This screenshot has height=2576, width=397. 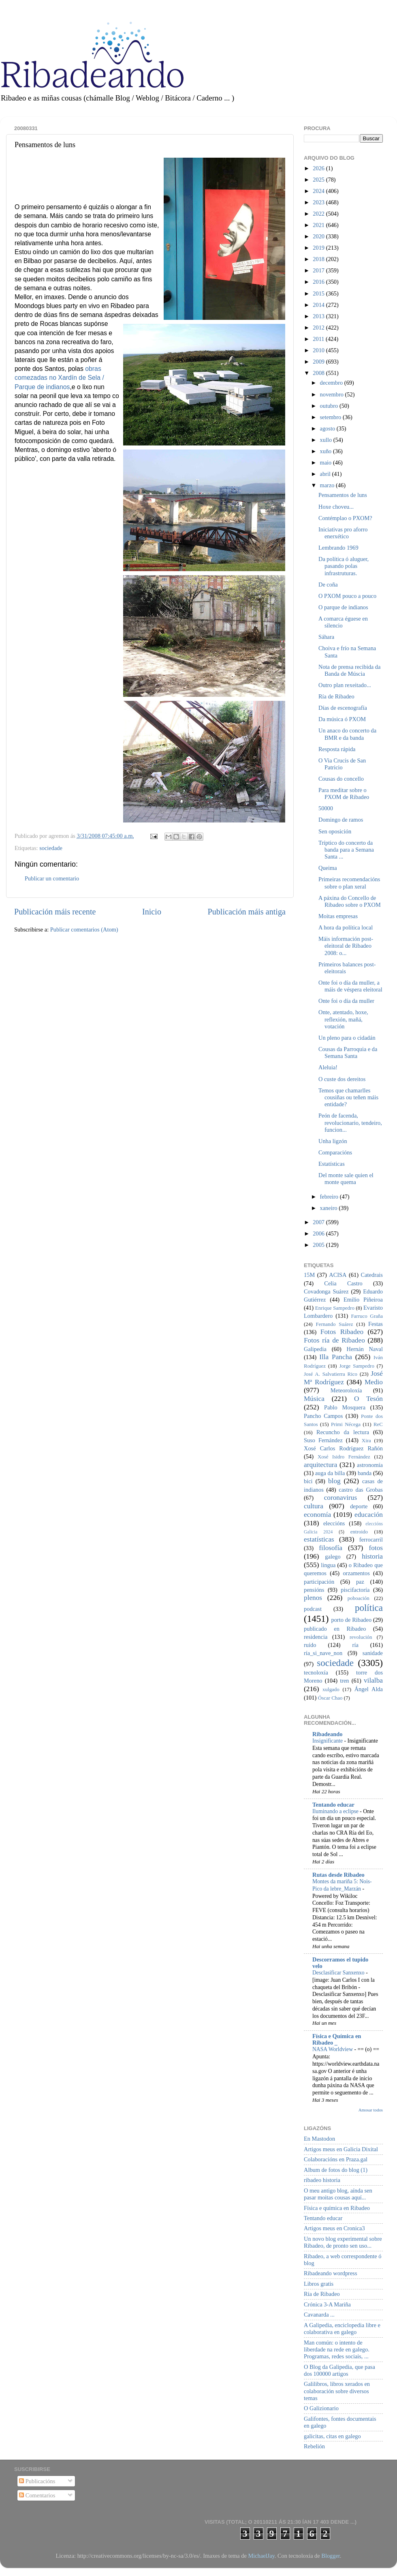 What do you see at coordinates (343, 1448) in the screenshot?
I see `Xosé Carlos Rodríguez Rañón` at bounding box center [343, 1448].